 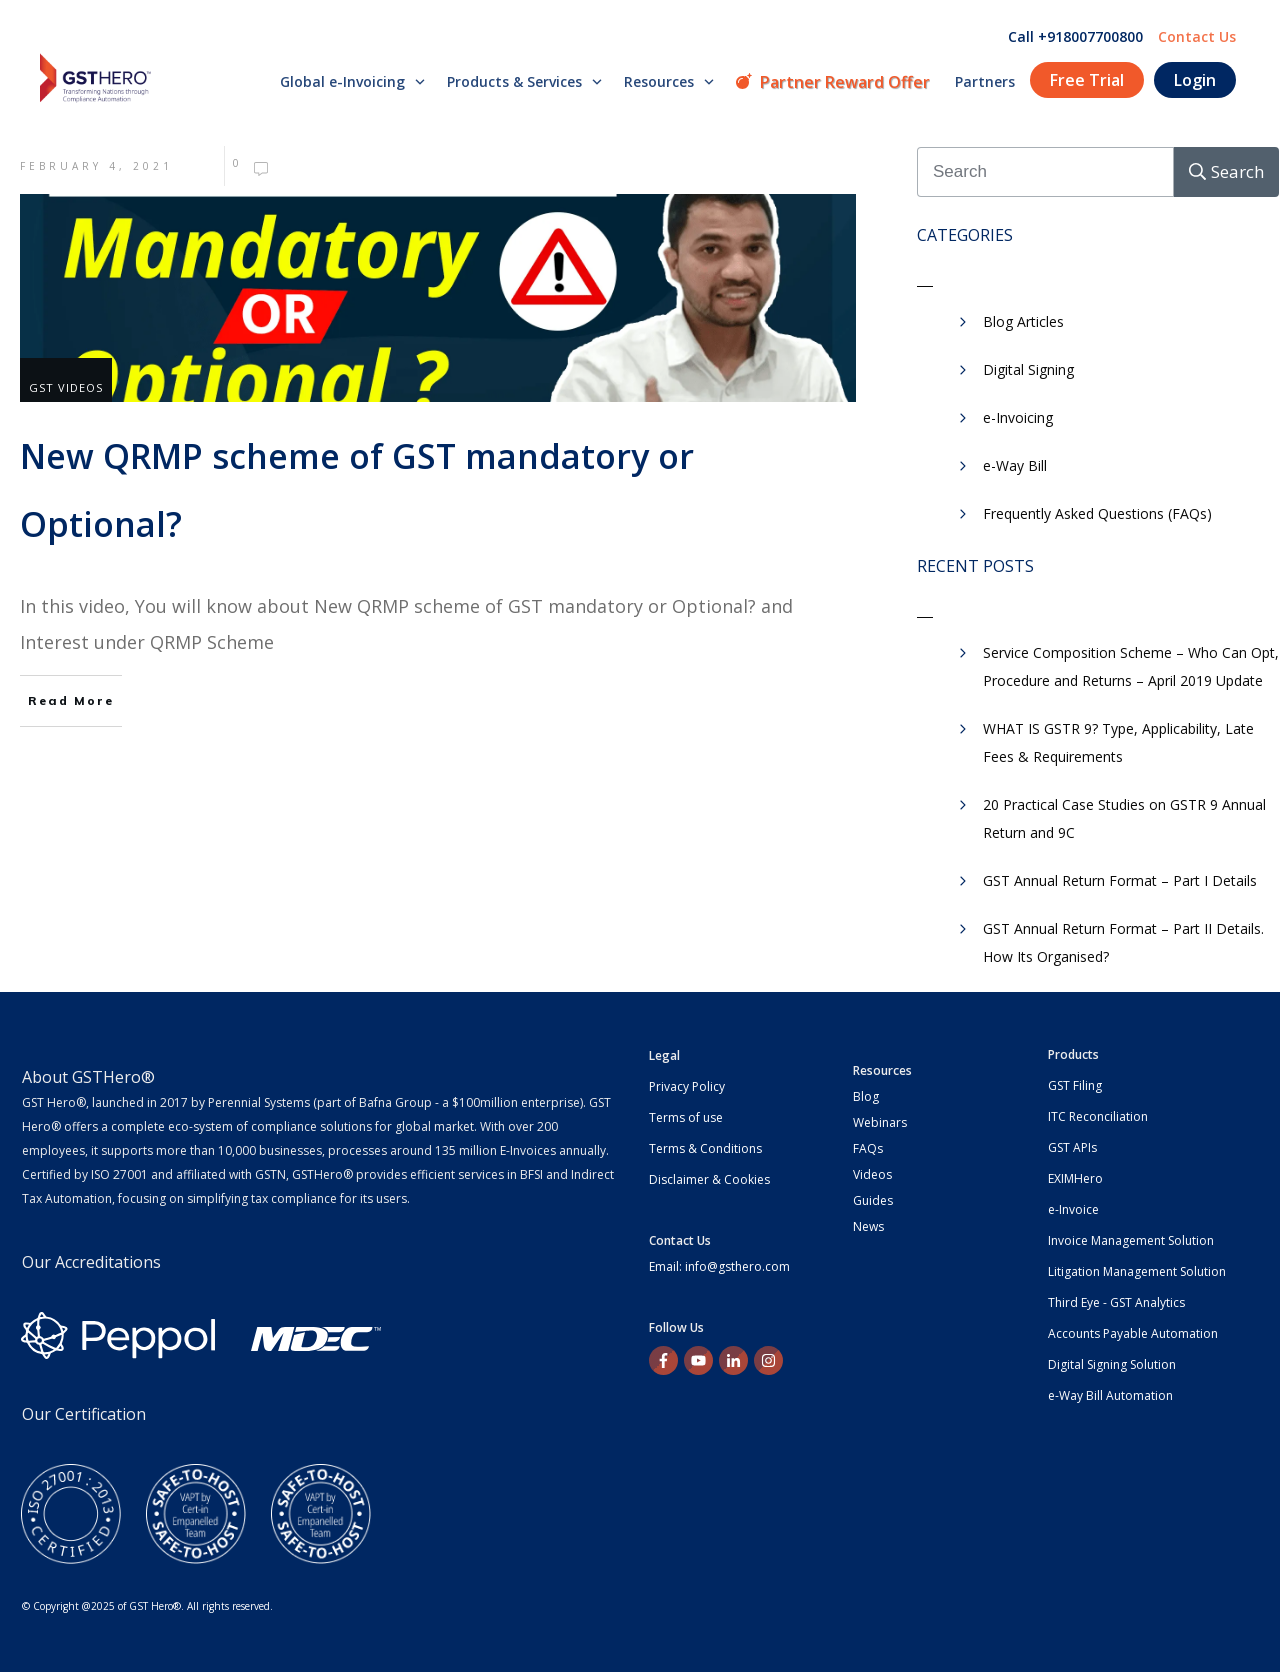 What do you see at coordinates (1112, 1364) in the screenshot?
I see `Digital Signing Solution` at bounding box center [1112, 1364].